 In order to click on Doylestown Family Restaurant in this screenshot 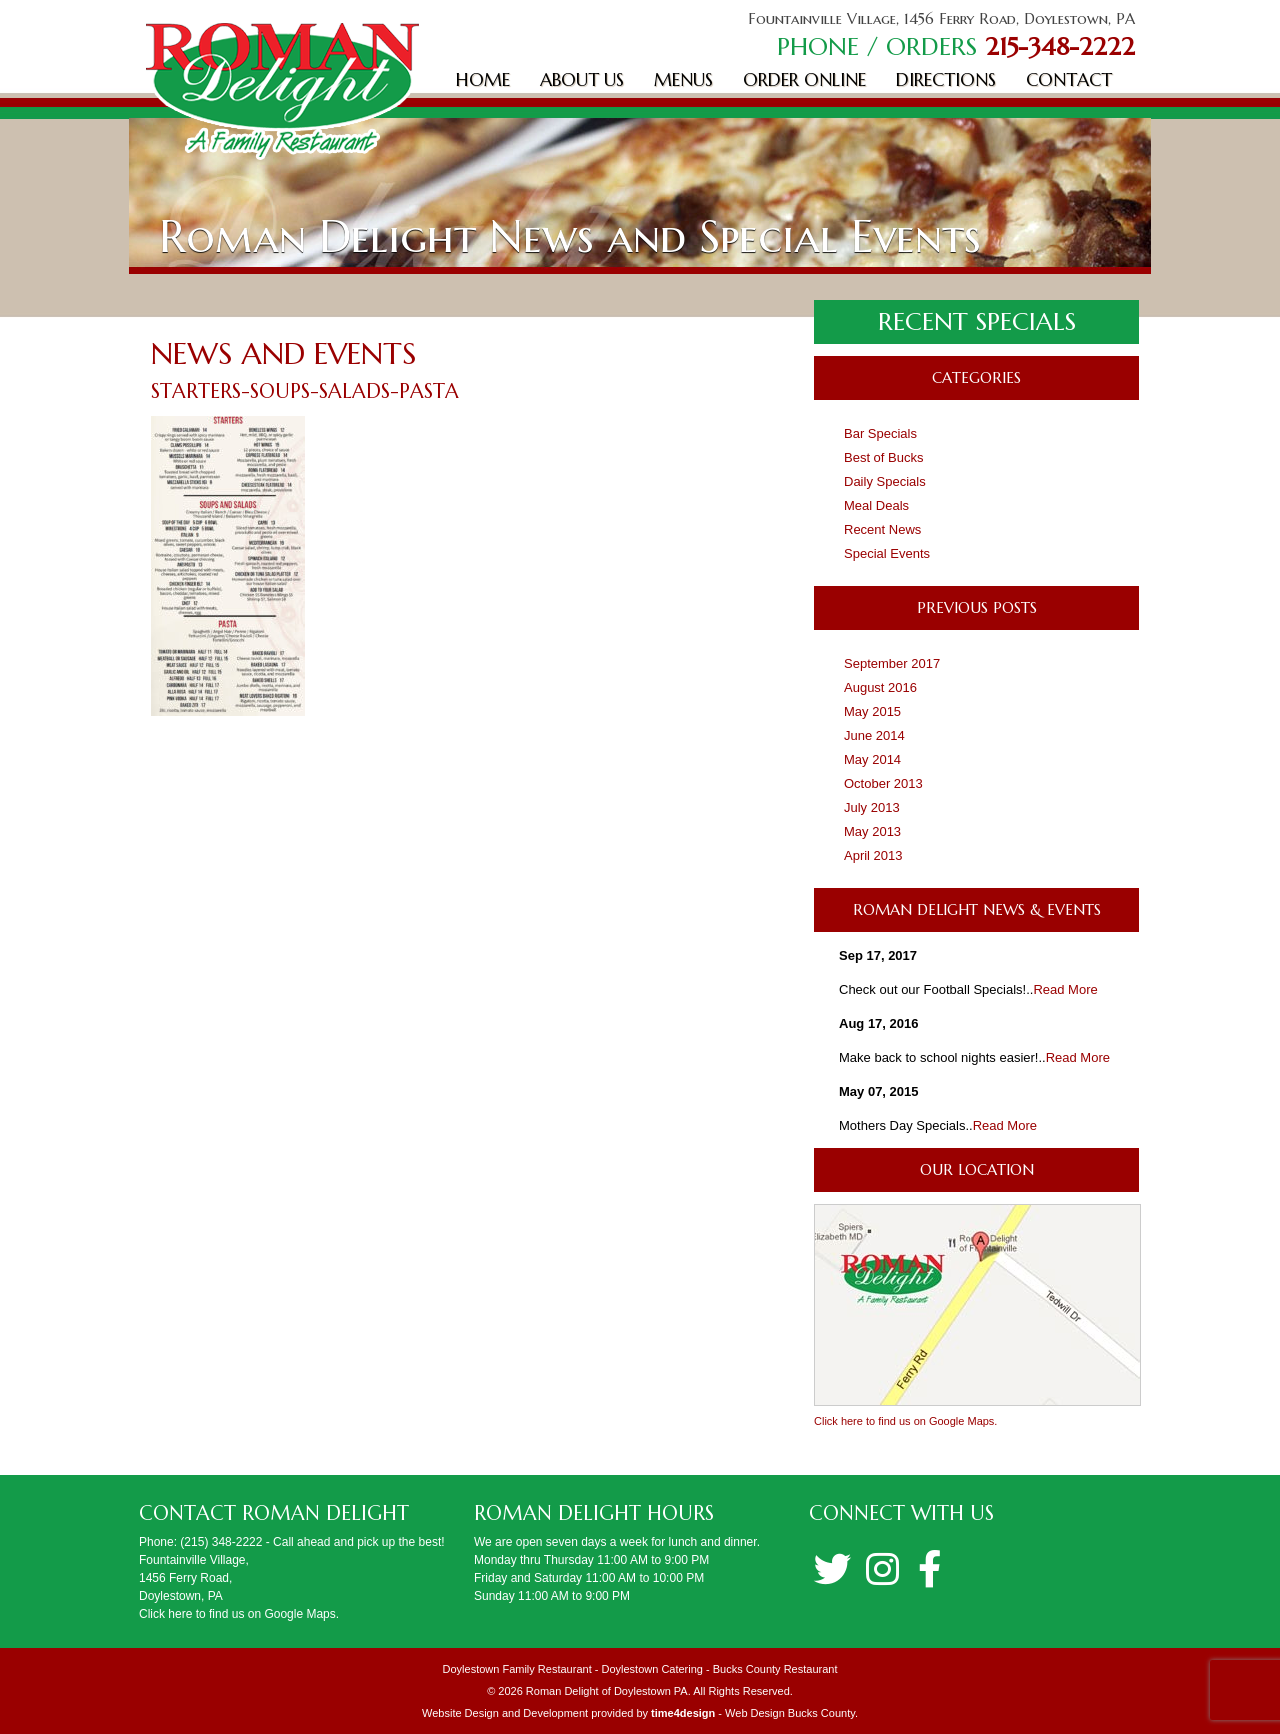, I will do `click(517, 1669)`.